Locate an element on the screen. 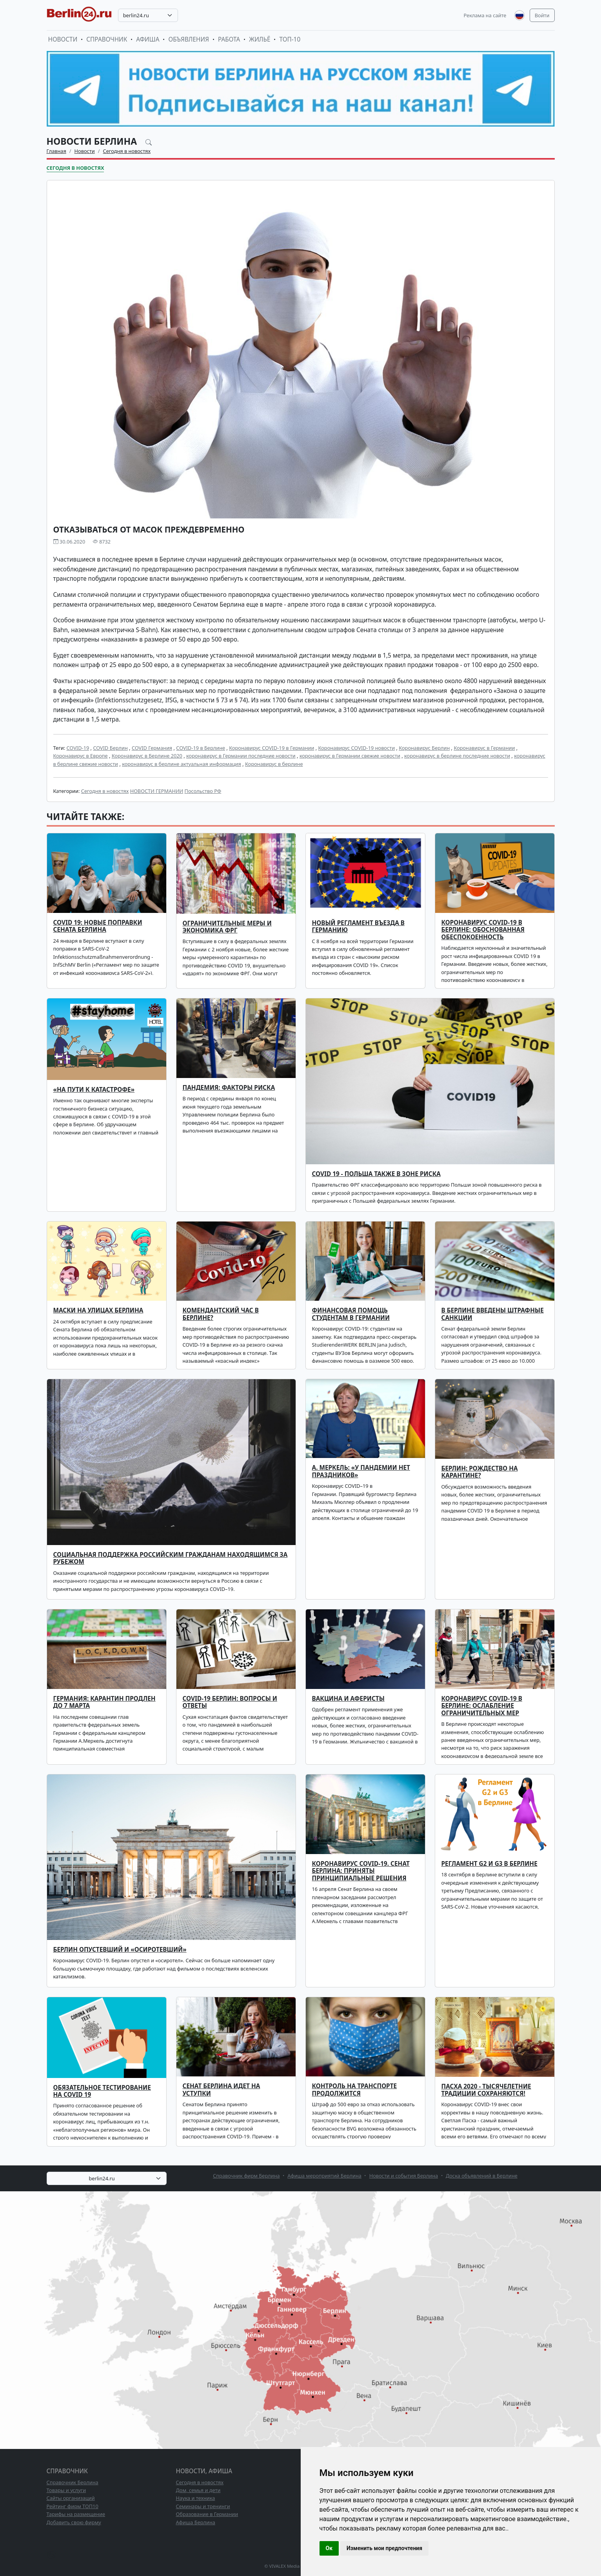  Коронавирус COVID-19 новости is located at coordinates (356, 747).